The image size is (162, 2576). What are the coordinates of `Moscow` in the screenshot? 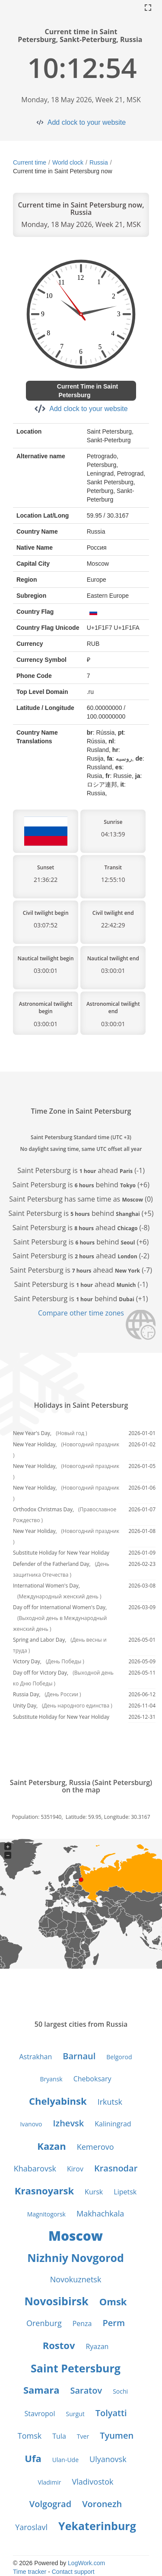 It's located at (75, 2236).